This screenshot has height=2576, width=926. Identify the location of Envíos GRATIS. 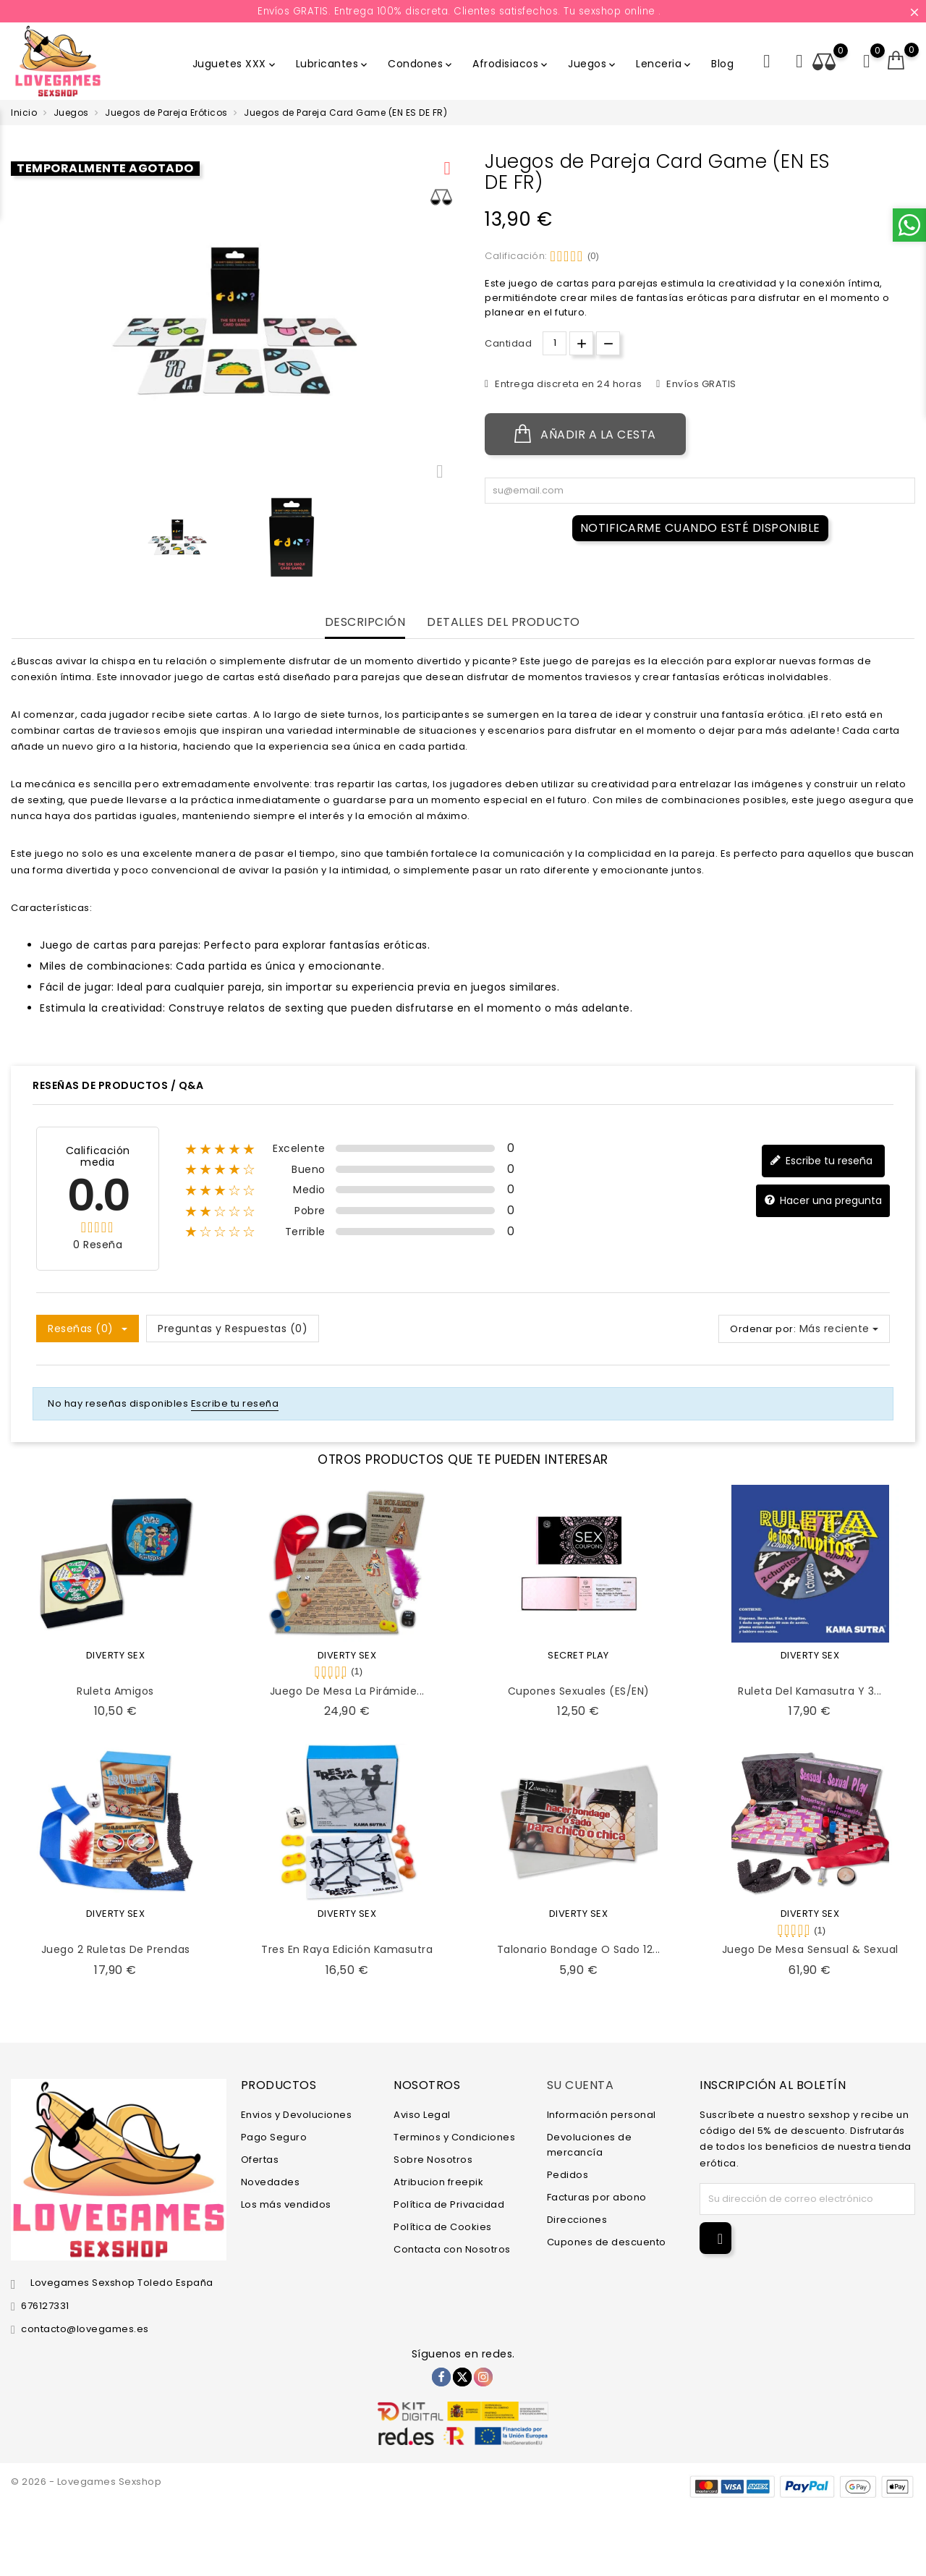
(700, 384).